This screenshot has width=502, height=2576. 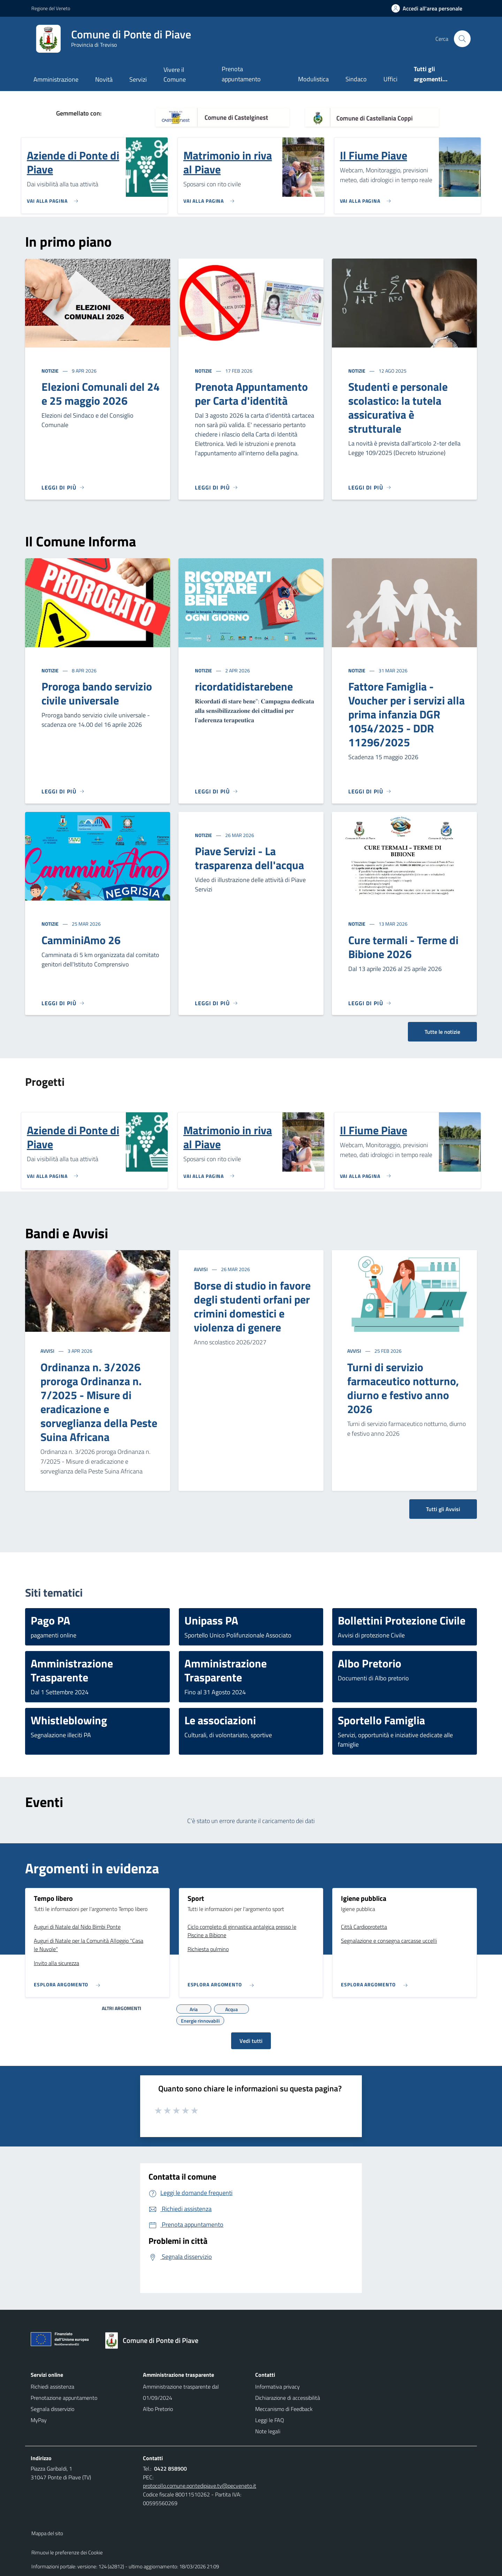 What do you see at coordinates (96, 693) in the screenshot?
I see `Proroga bando servizio civile universale` at bounding box center [96, 693].